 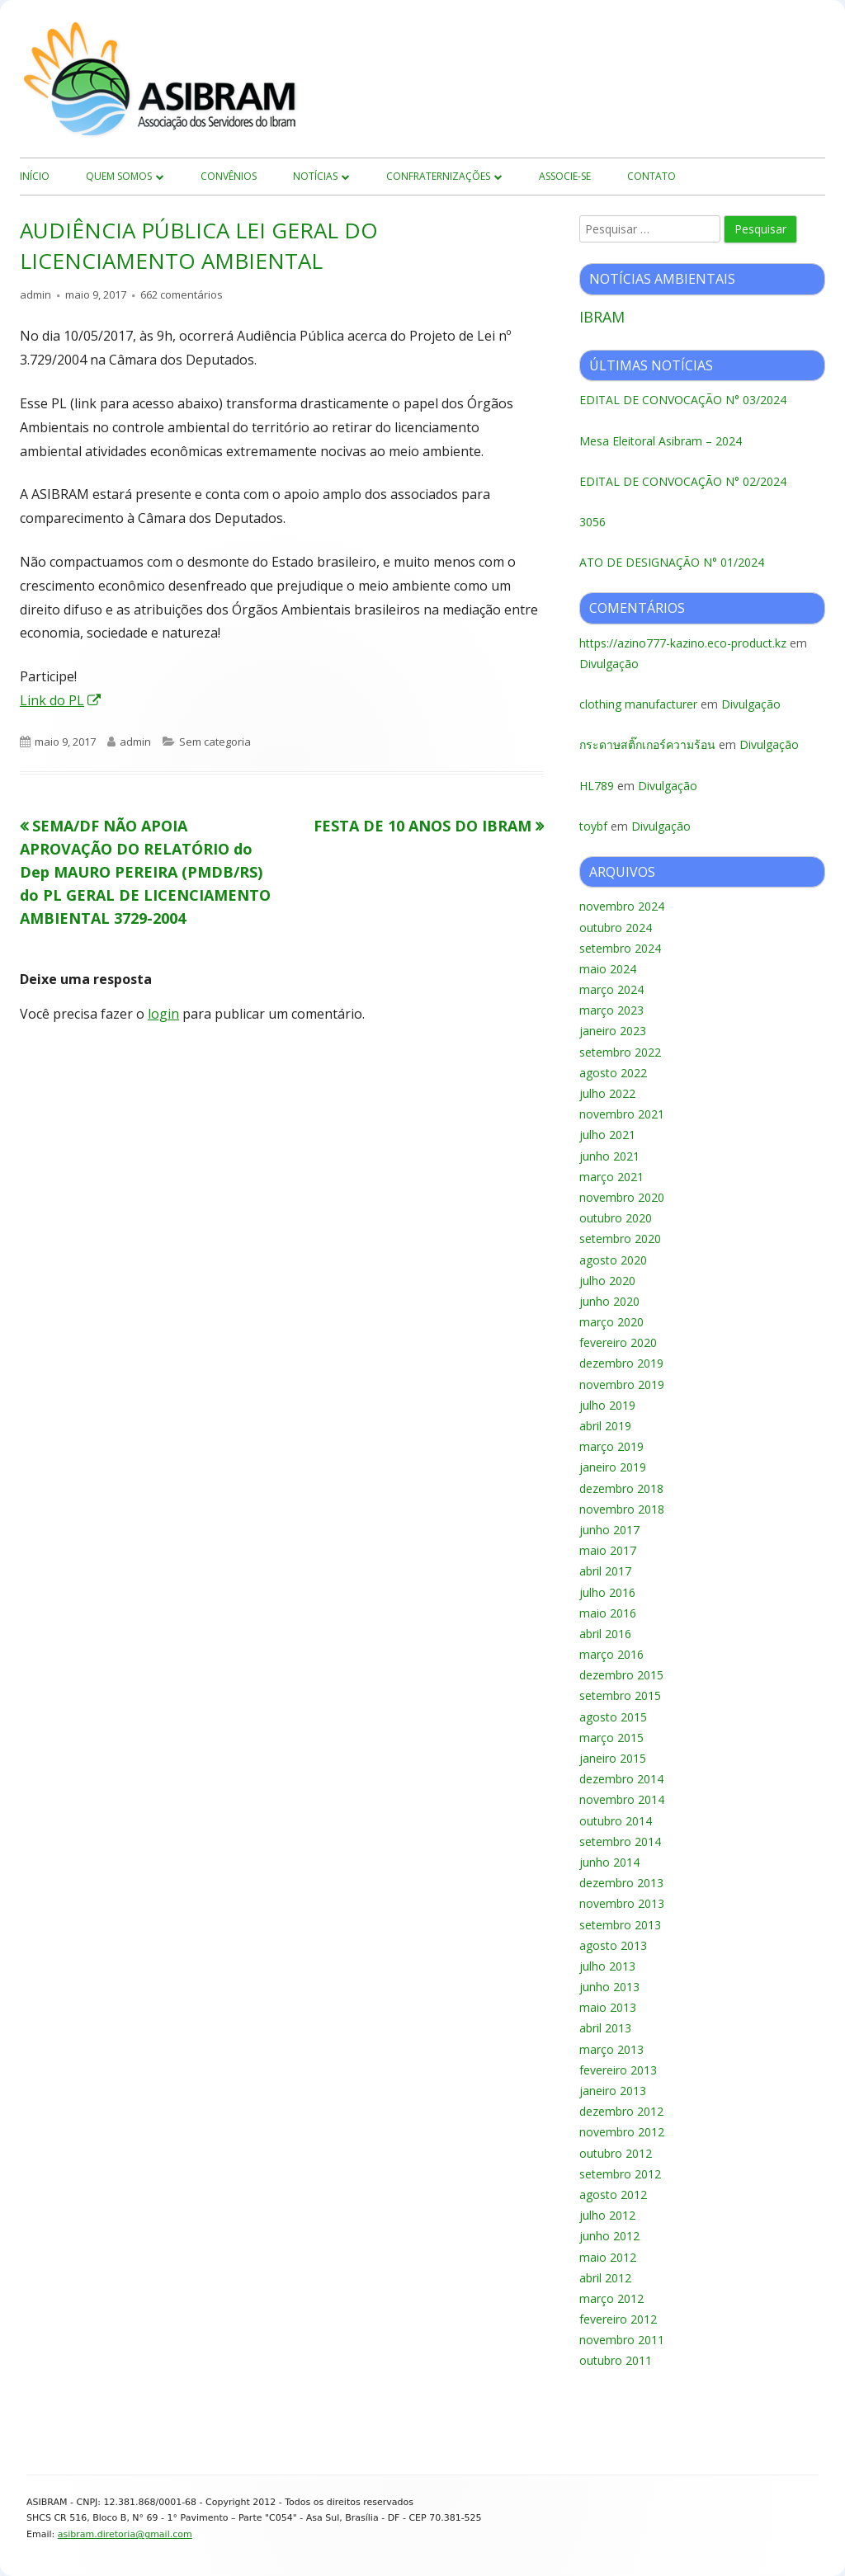 I want to click on outubro 2014, so click(x=615, y=1821).